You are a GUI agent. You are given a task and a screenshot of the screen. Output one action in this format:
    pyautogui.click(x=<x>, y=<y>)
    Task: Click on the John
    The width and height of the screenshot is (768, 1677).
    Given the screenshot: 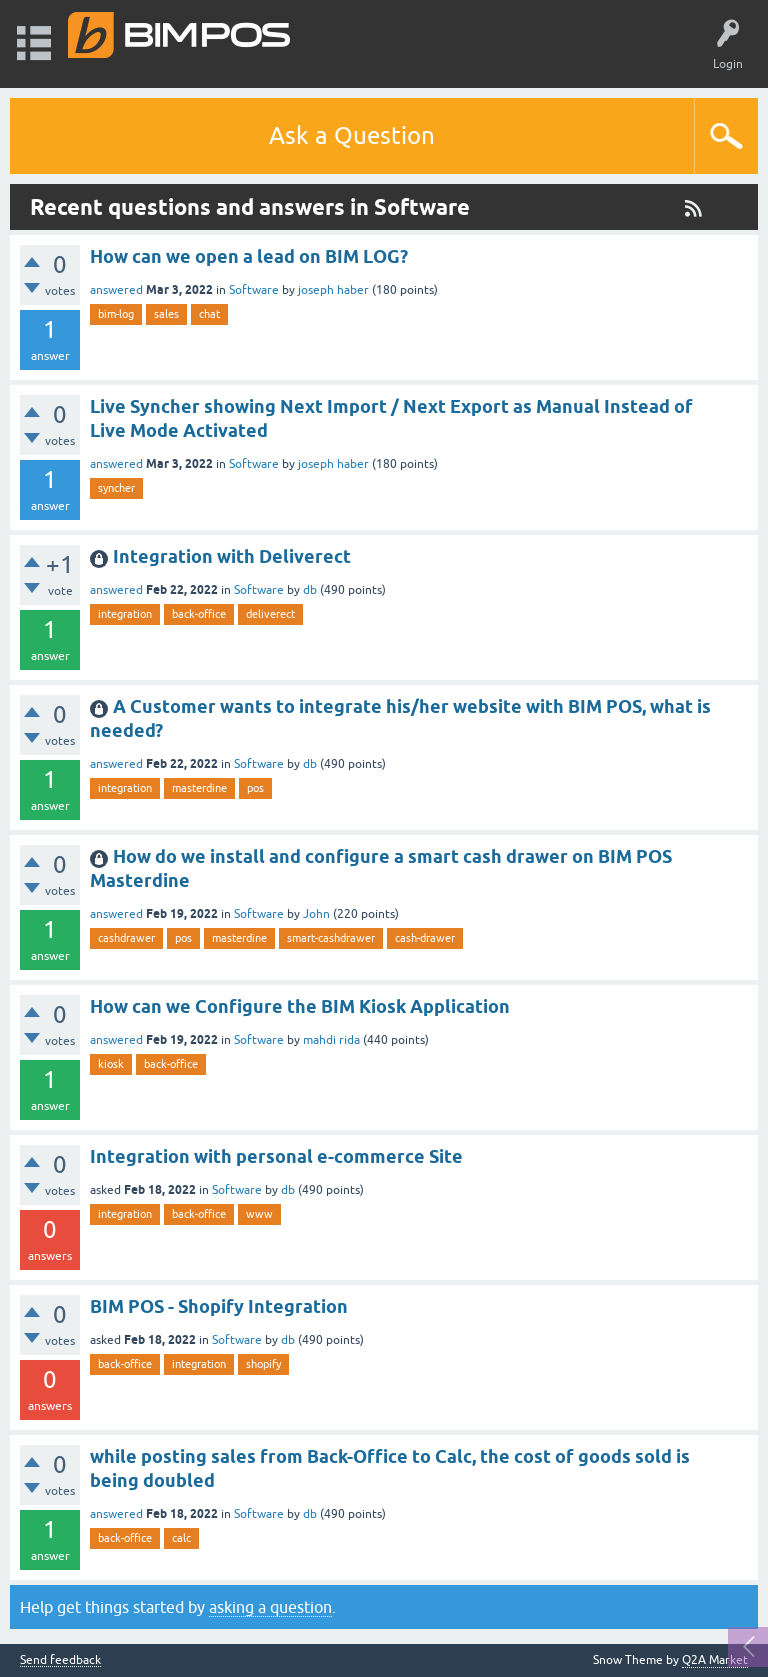 What is the action you would take?
    pyautogui.click(x=316, y=914)
    